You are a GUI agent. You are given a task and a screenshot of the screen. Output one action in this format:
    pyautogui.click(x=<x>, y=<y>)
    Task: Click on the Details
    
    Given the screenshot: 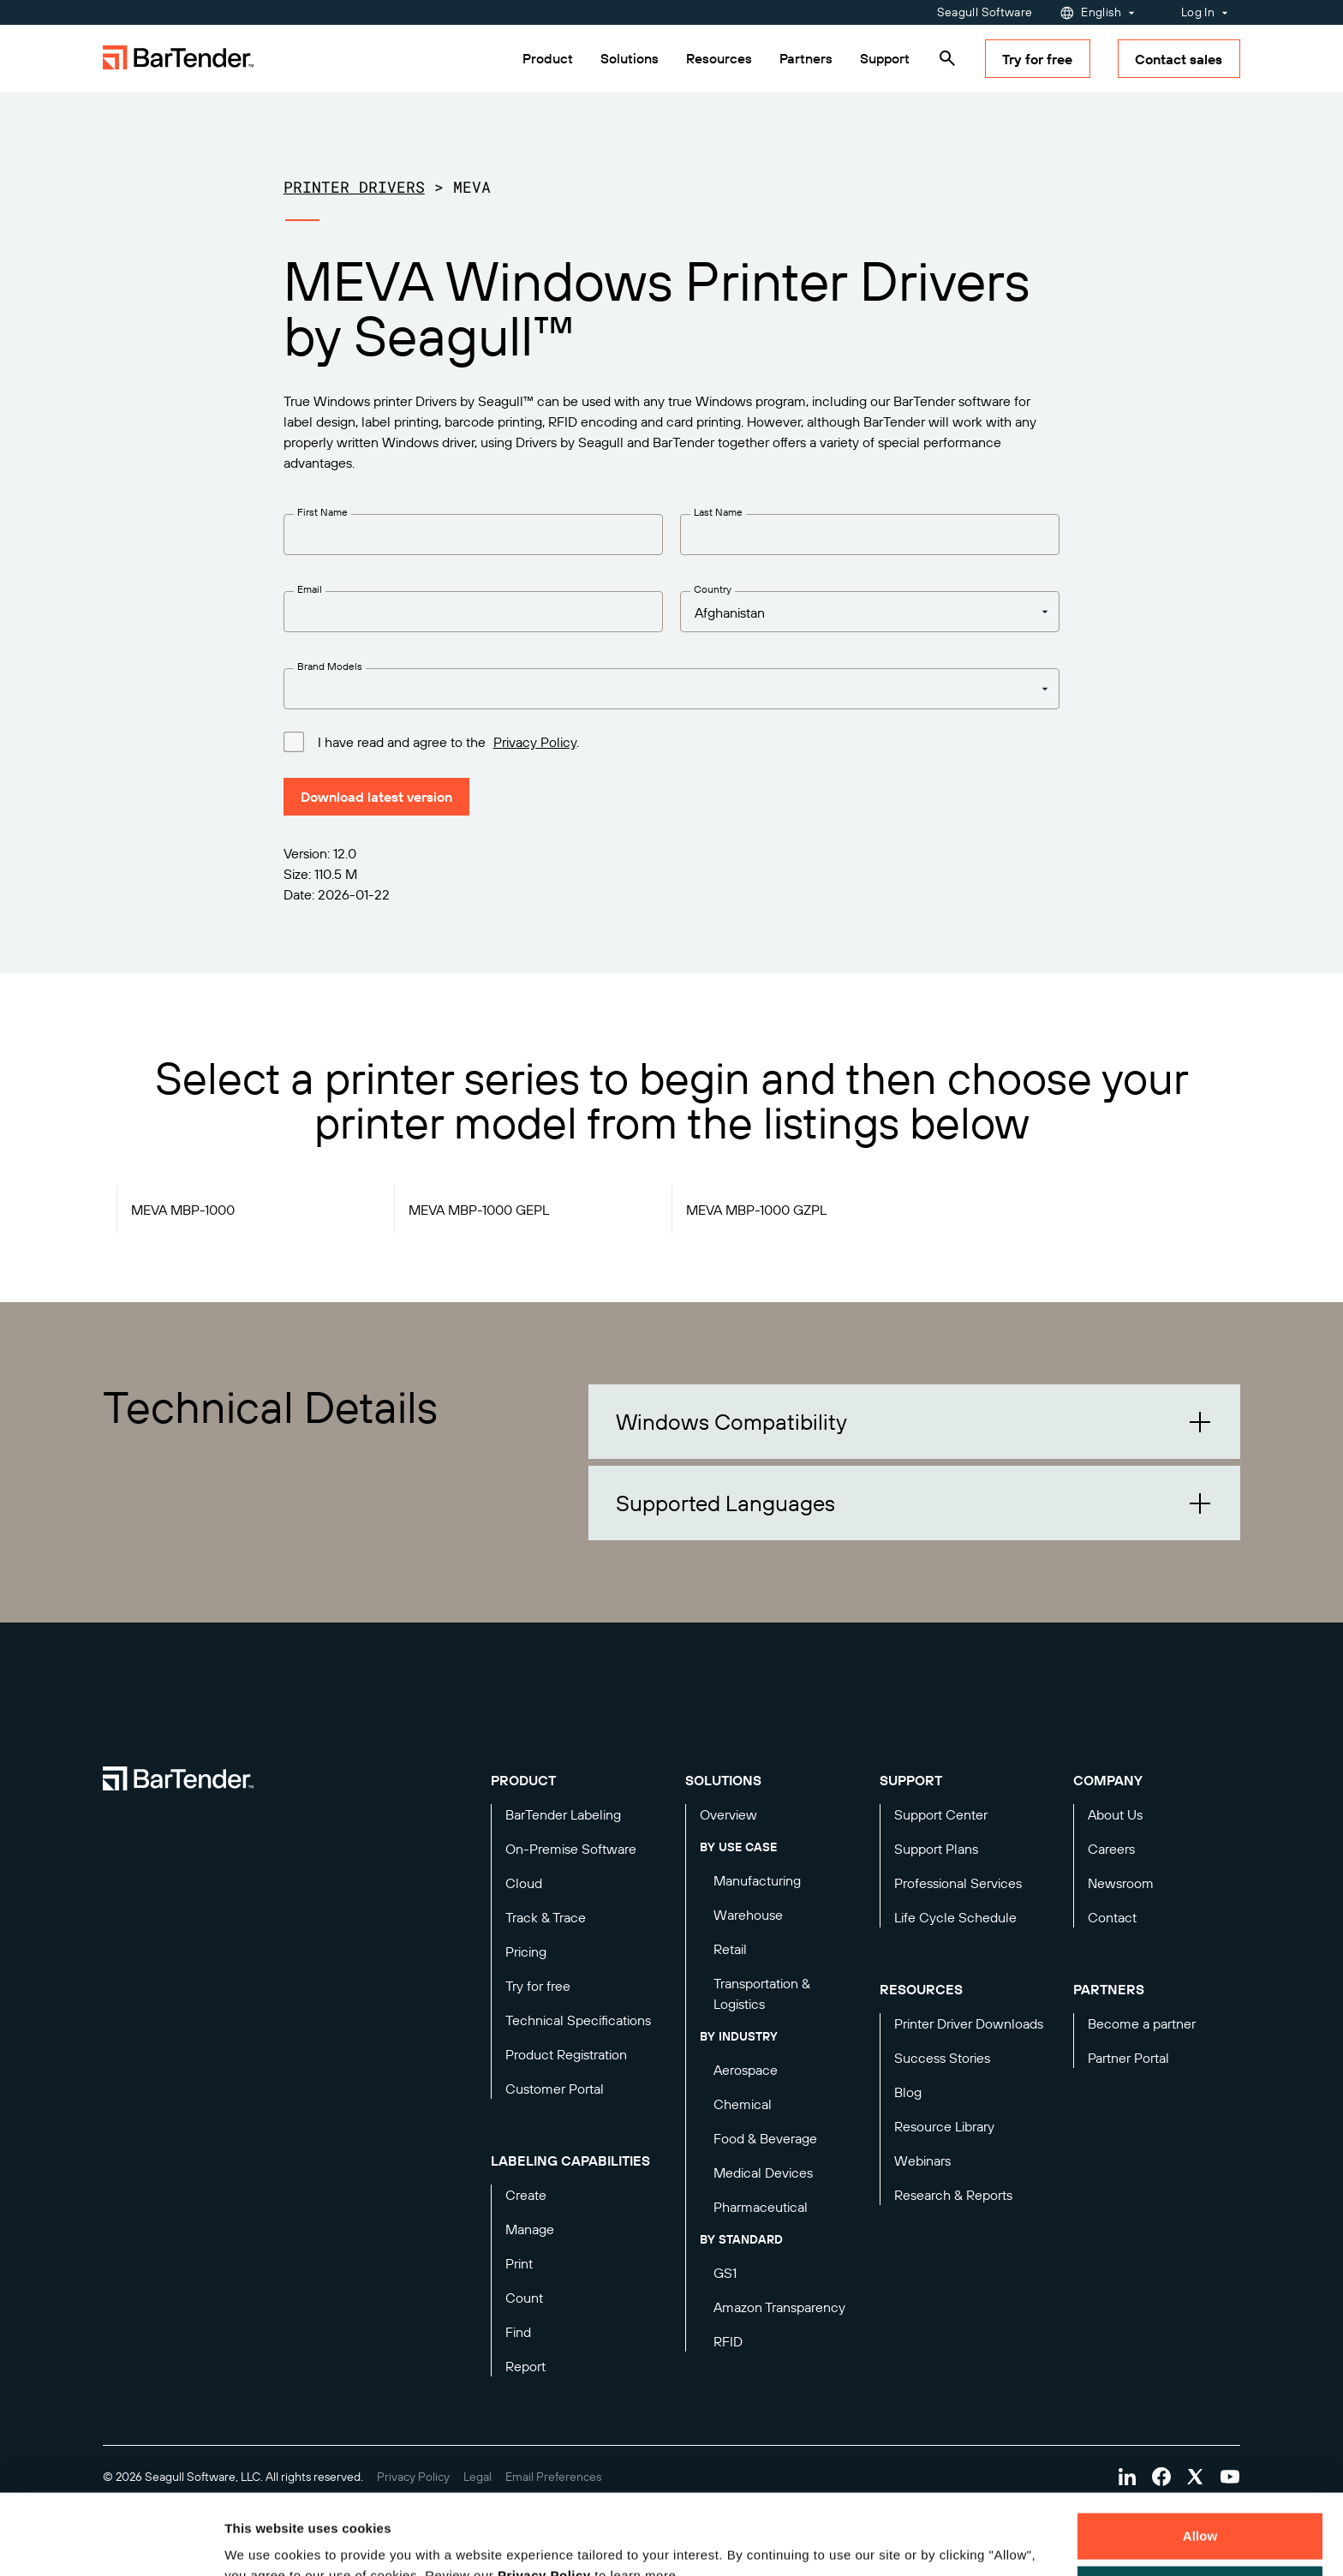 What is the action you would take?
    pyautogui.click(x=260, y=2542)
    